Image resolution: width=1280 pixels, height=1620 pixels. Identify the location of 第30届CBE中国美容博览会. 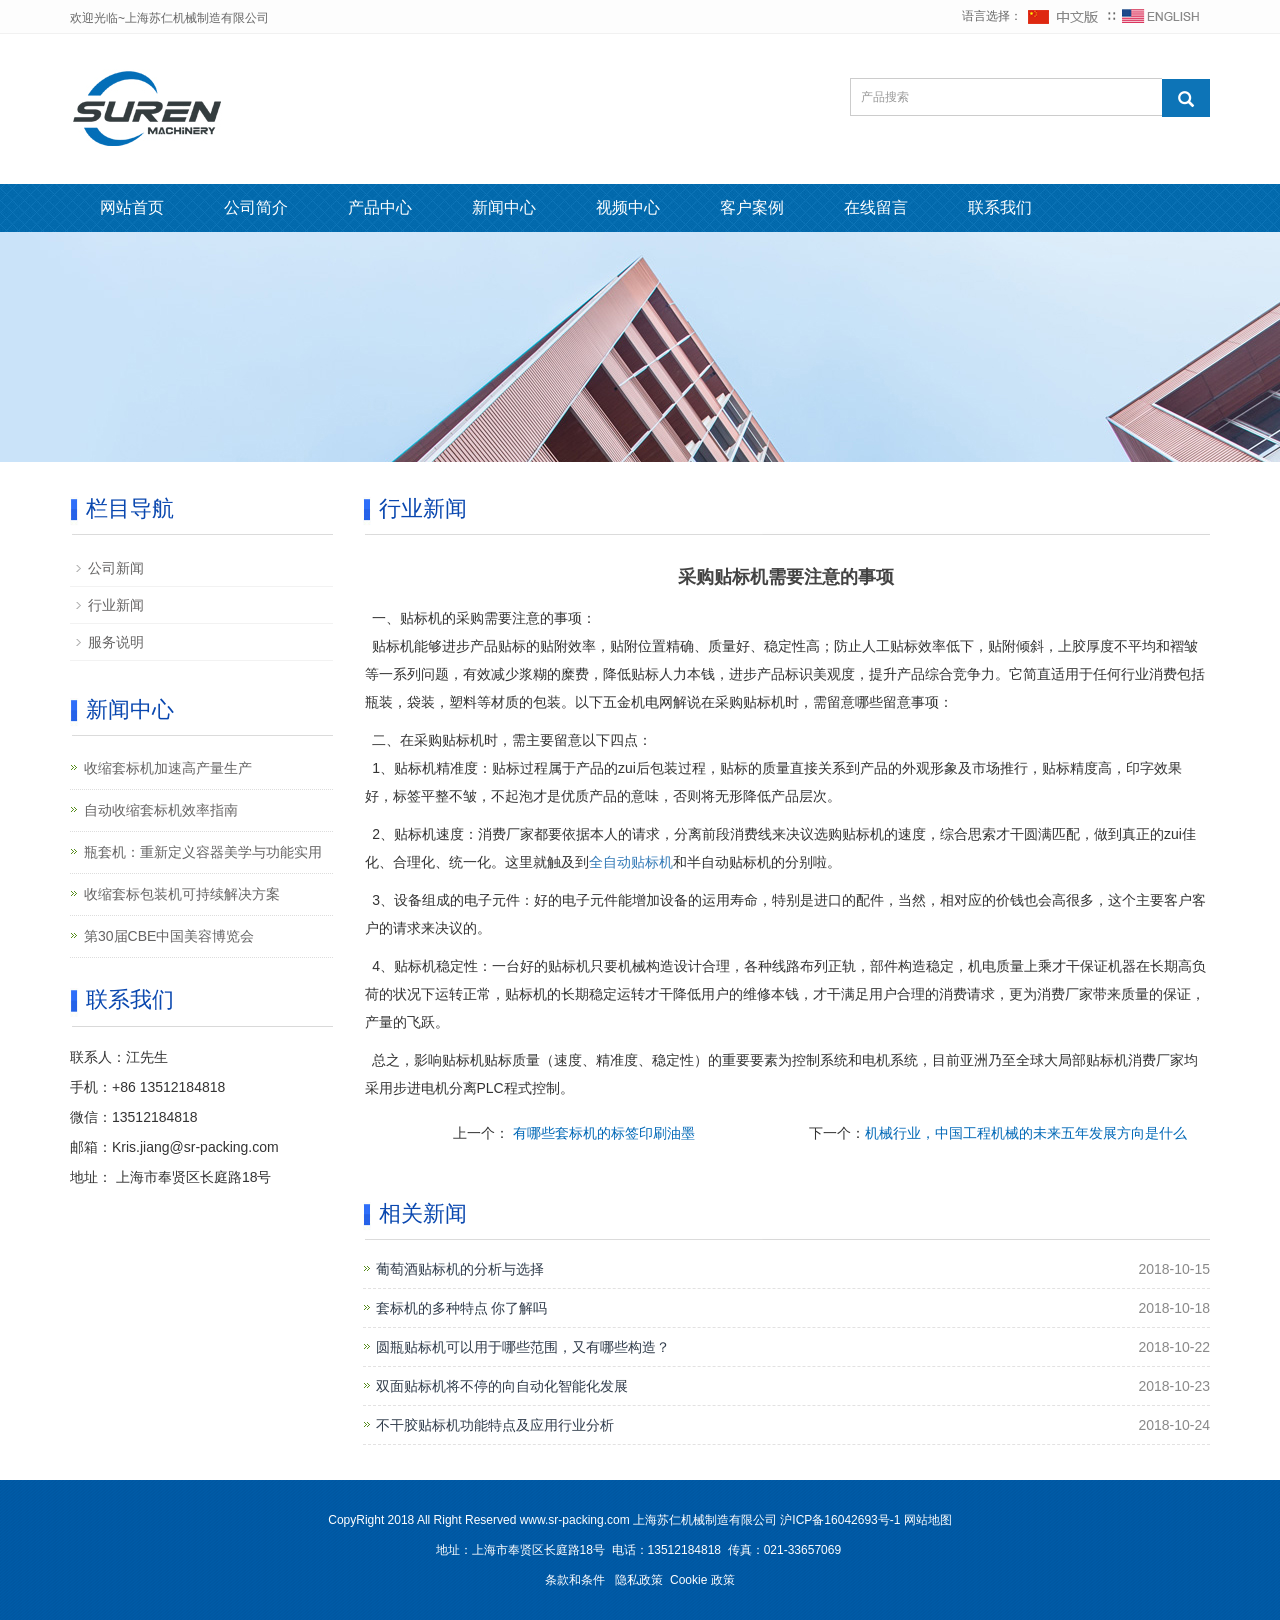
(169, 936).